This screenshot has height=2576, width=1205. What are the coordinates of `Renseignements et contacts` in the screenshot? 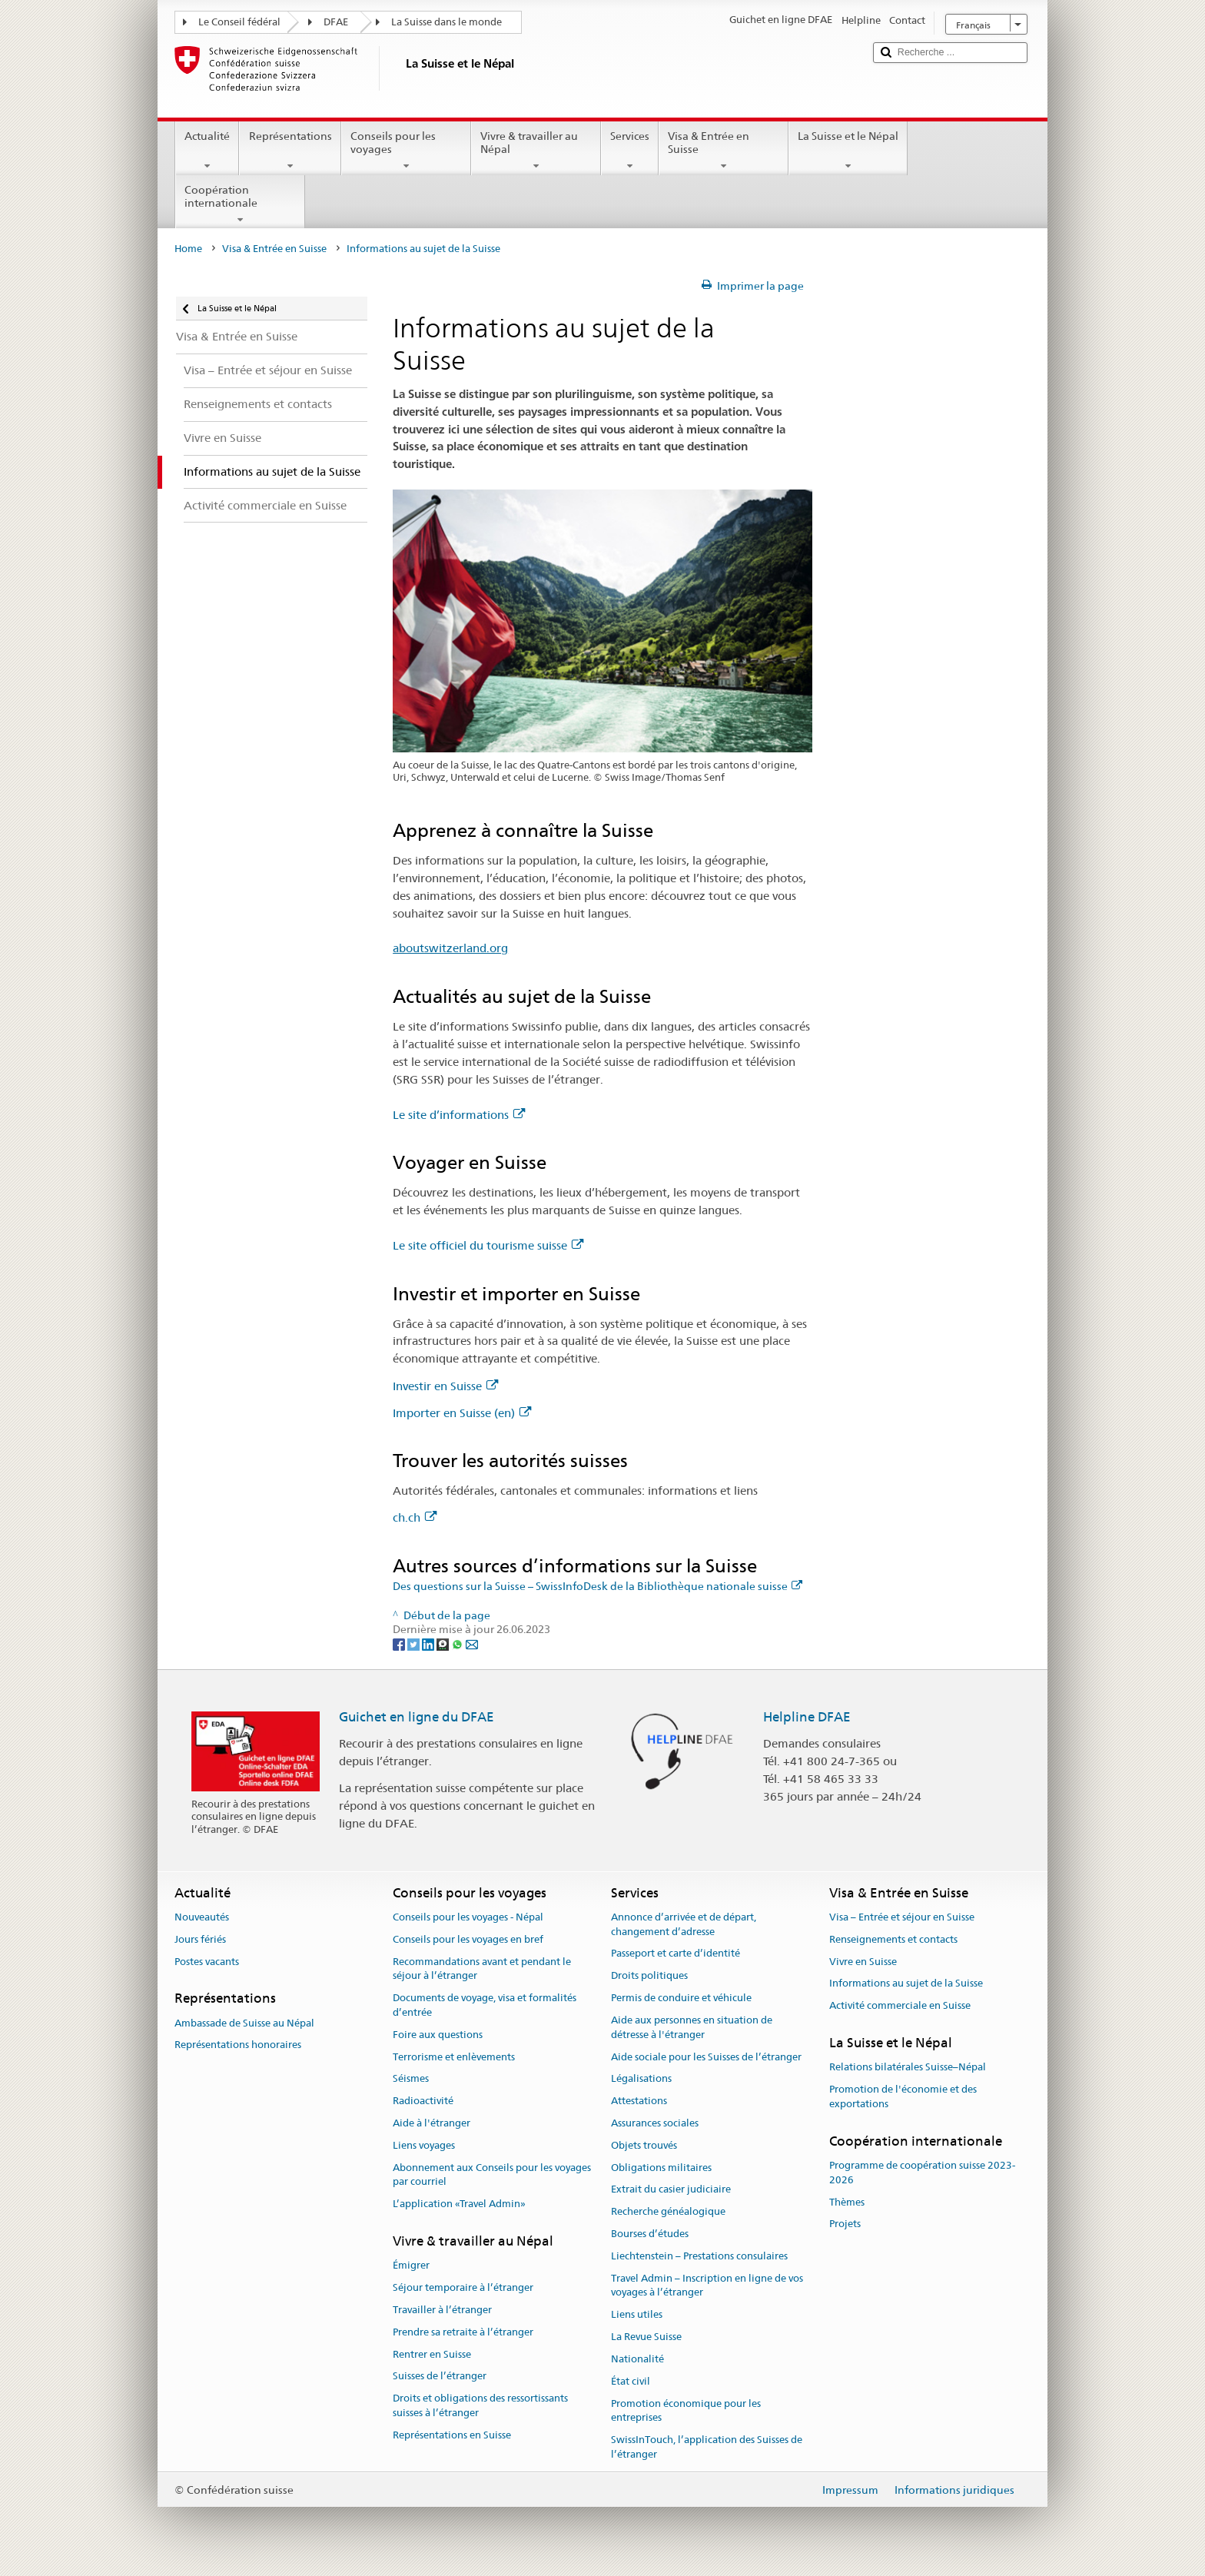 It's located at (893, 1939).